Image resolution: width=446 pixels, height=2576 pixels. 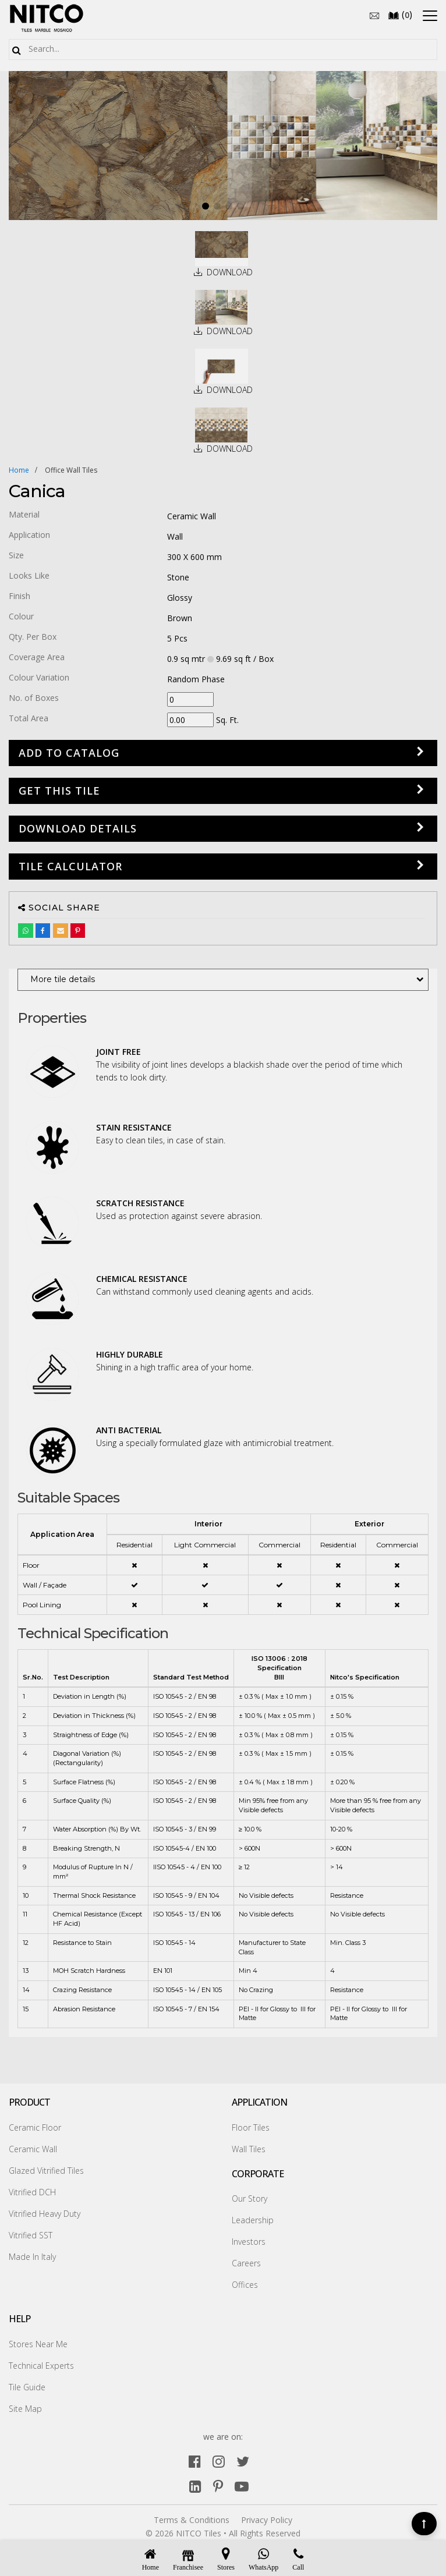 What do you see at coordinates (249, 2198) in the screenshot?
I see `Our Story` at bounding box center [249, 2198].